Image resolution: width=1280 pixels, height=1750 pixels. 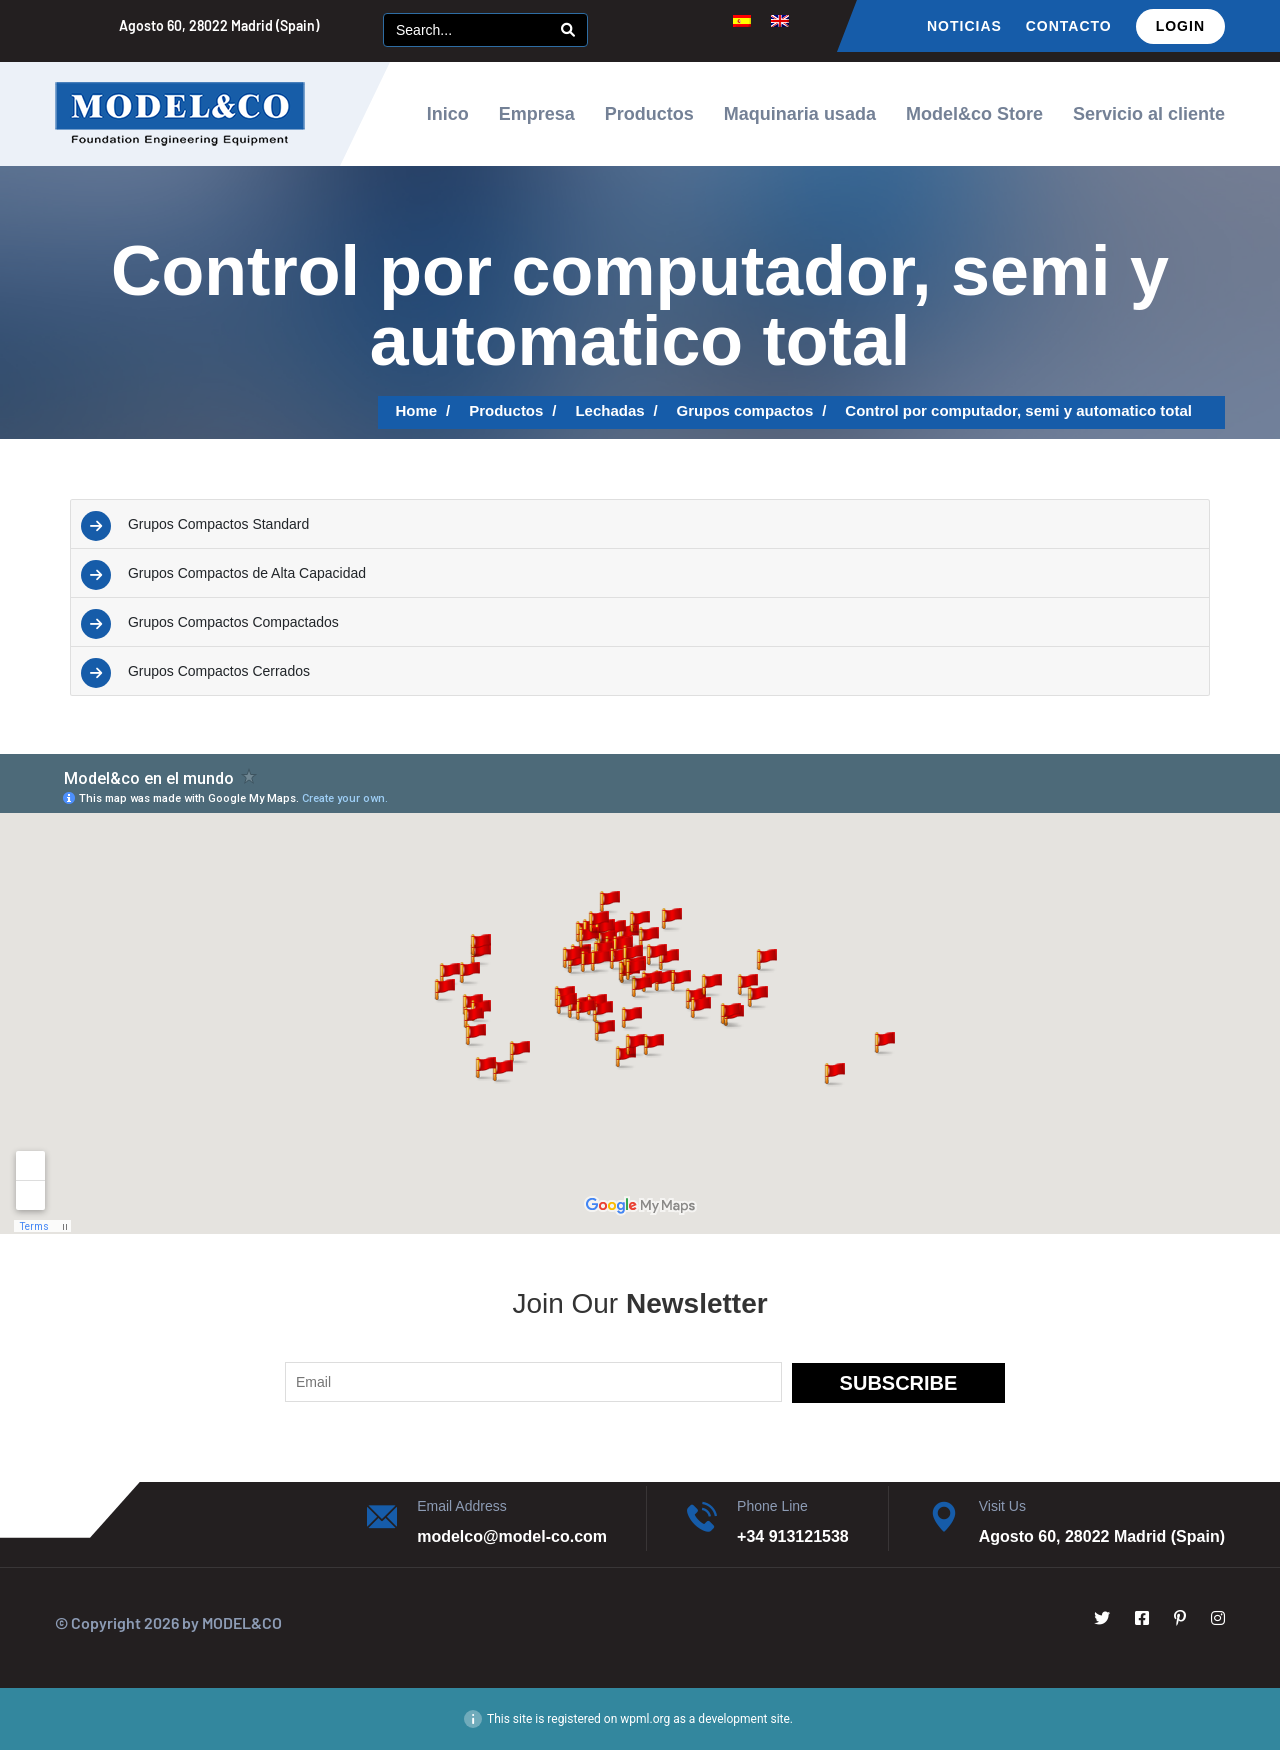 What do you see at coordinates (242, 1622) in the screenshot?
I see `MODEL&CO` at bounding box center [242, 1622].